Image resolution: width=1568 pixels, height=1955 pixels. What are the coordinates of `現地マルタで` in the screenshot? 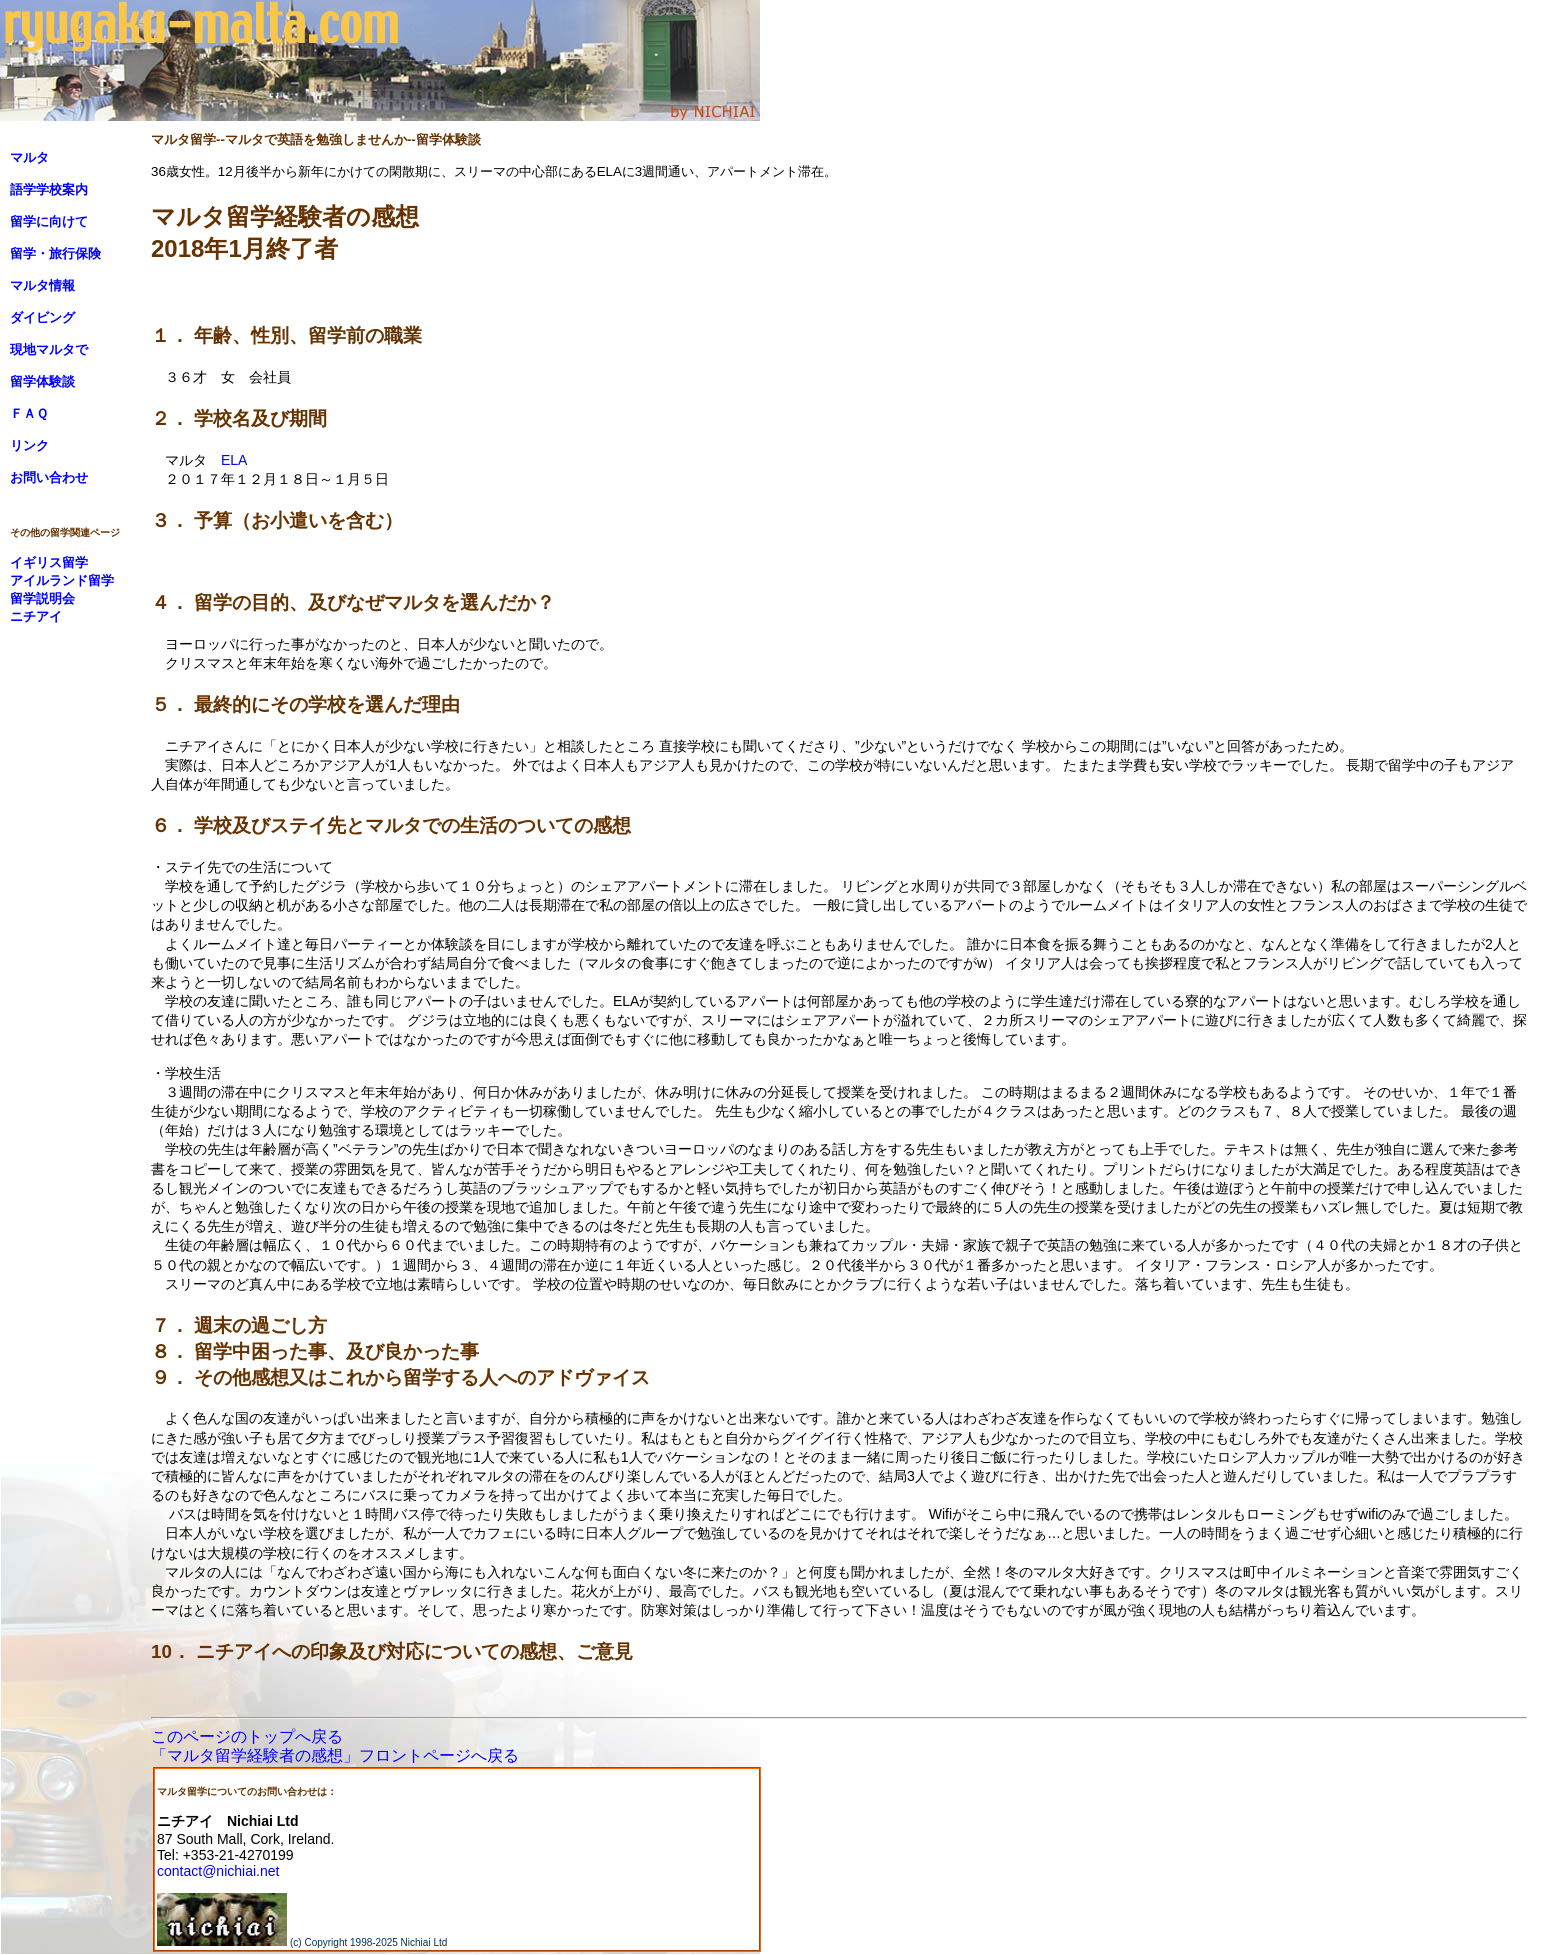 It's located at (49, 349).